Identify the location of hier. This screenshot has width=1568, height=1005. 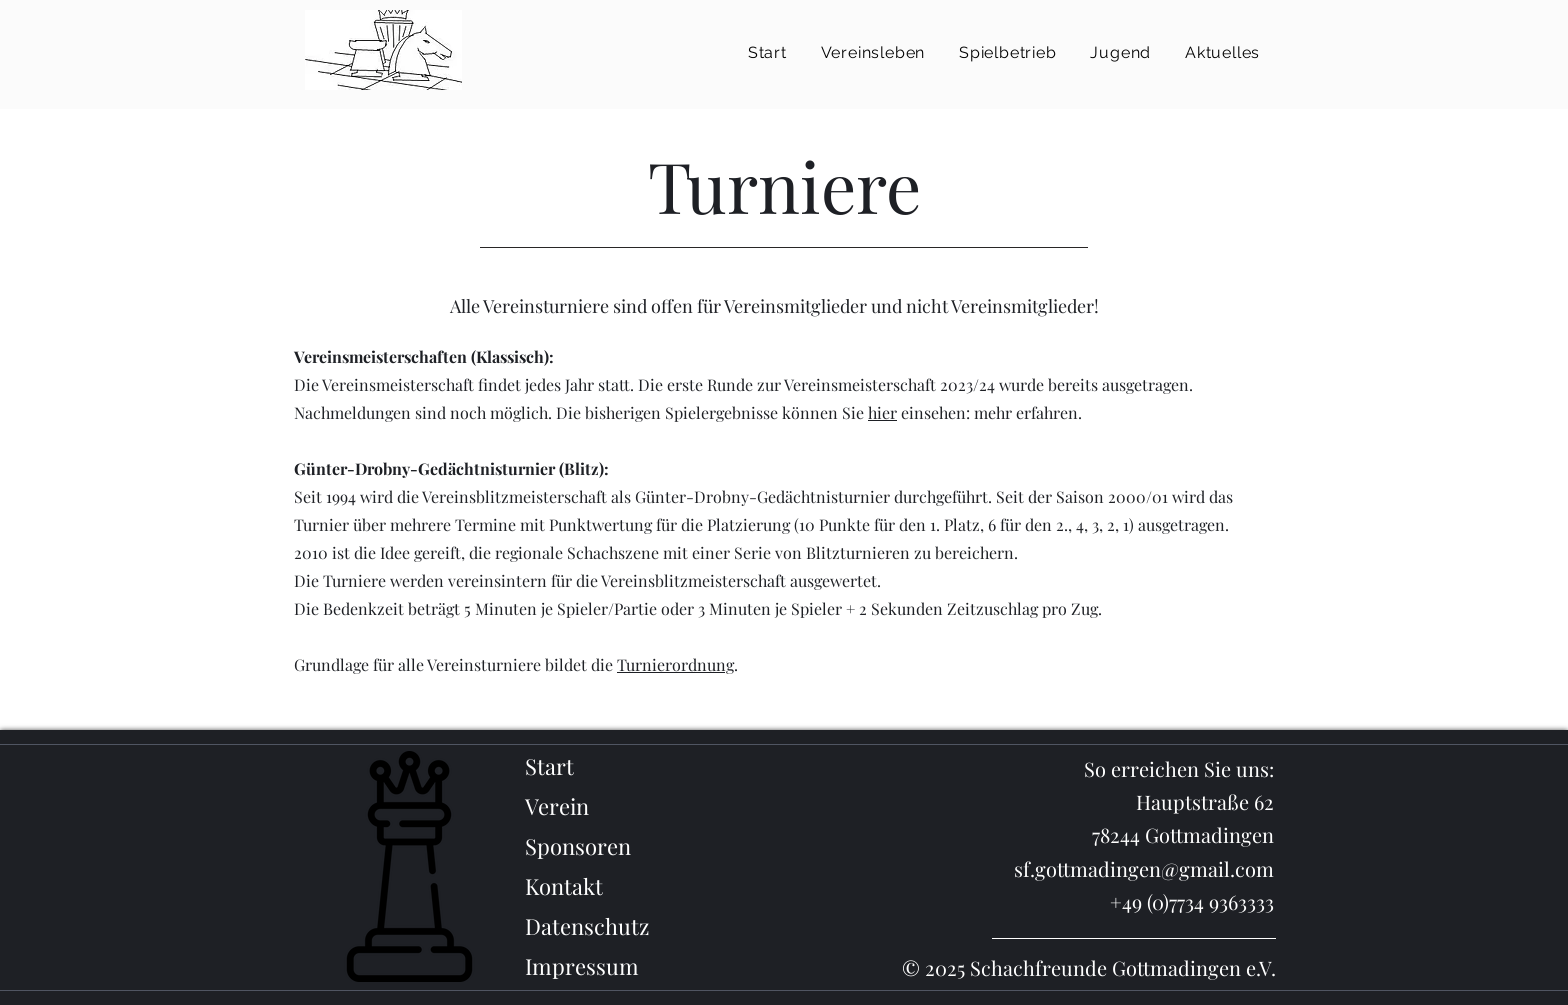
(882, 412).